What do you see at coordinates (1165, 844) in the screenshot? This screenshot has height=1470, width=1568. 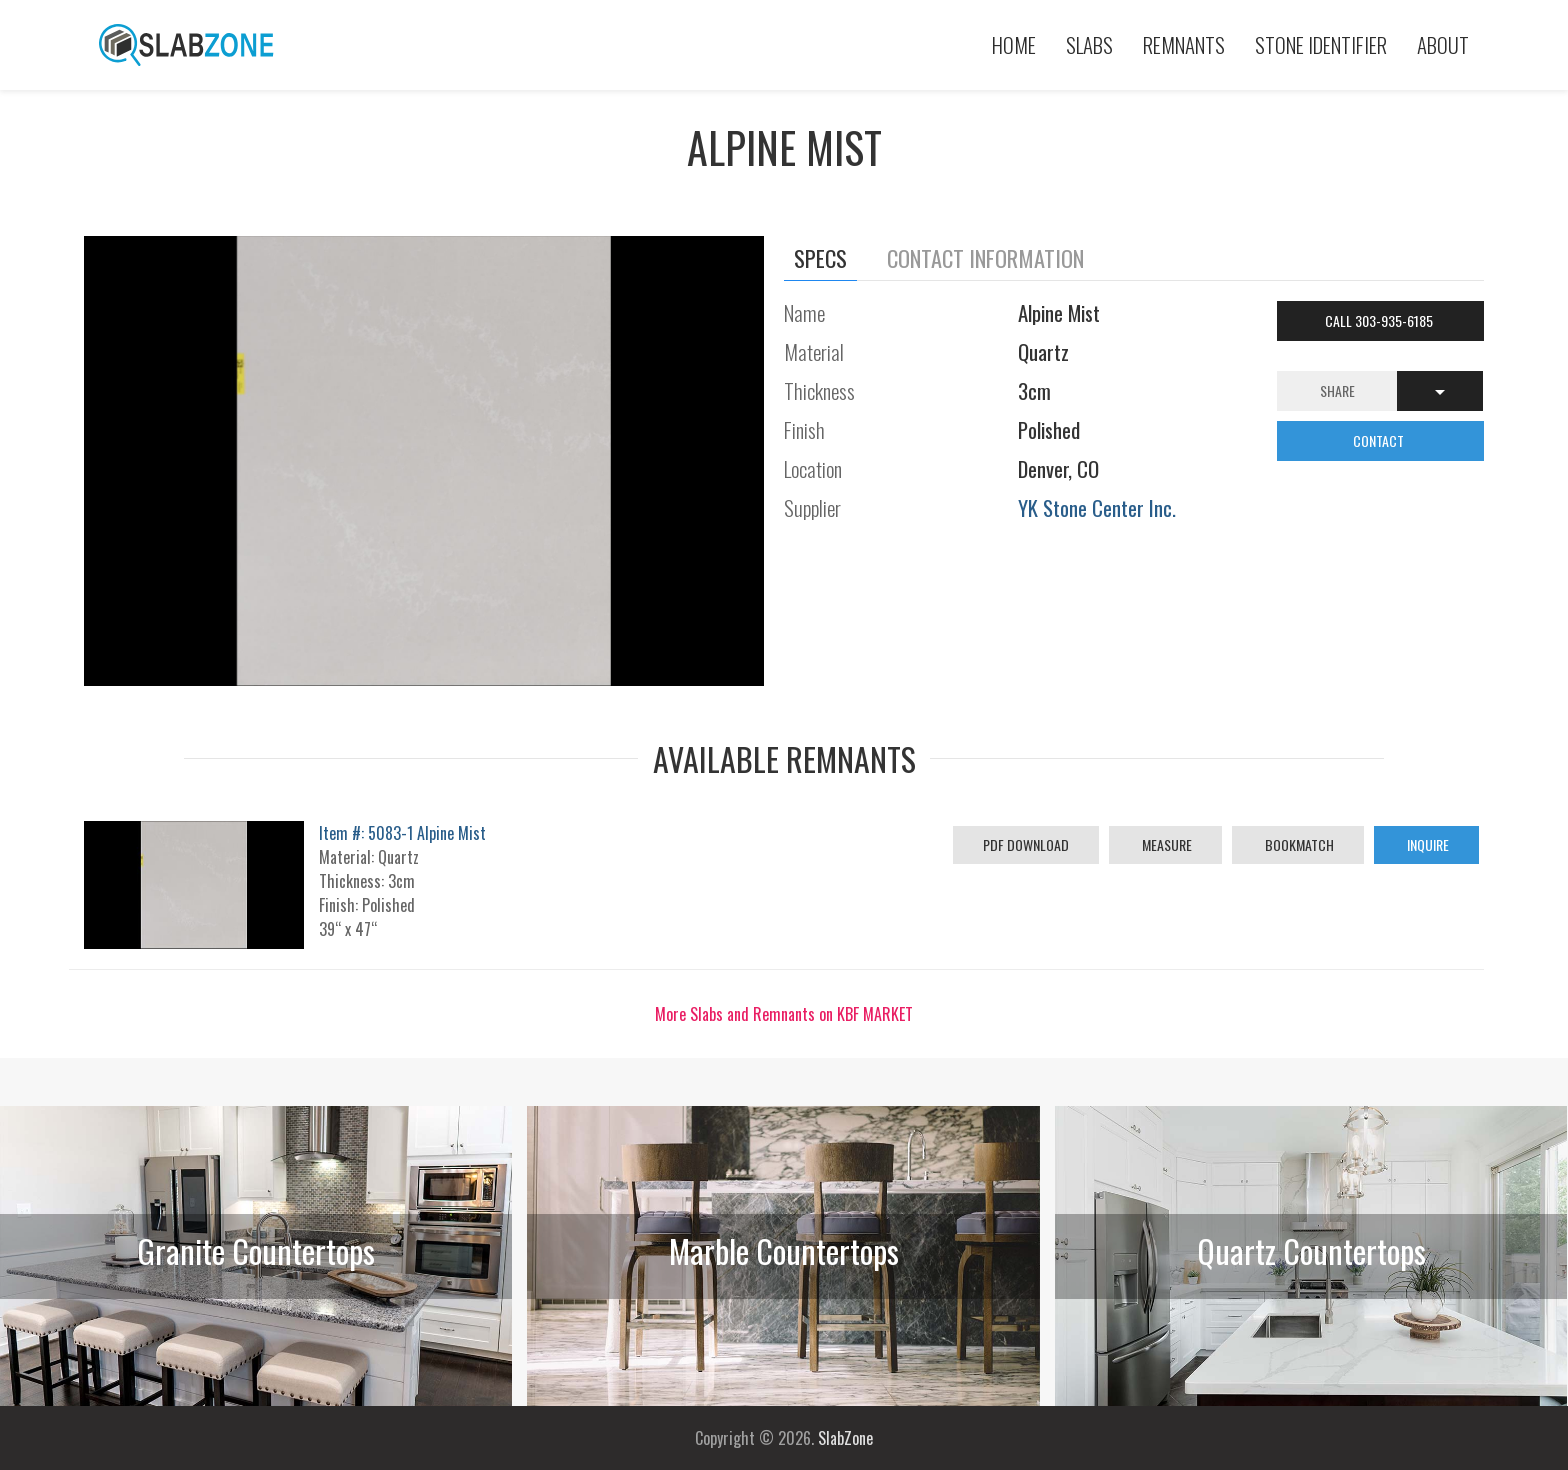 I see `Measure` at bounding box center [1165, 844].